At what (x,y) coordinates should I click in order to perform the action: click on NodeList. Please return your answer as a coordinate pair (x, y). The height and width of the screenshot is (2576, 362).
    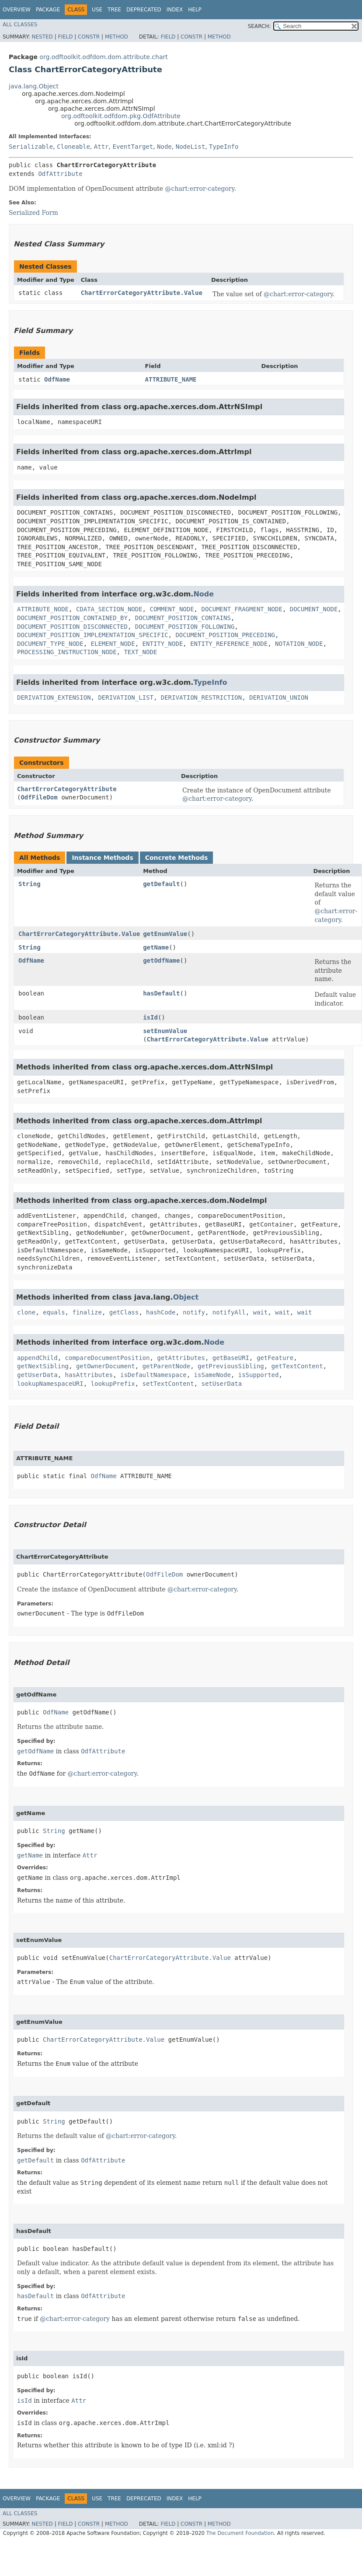
    Looking at the image, I should click on (190, 146).